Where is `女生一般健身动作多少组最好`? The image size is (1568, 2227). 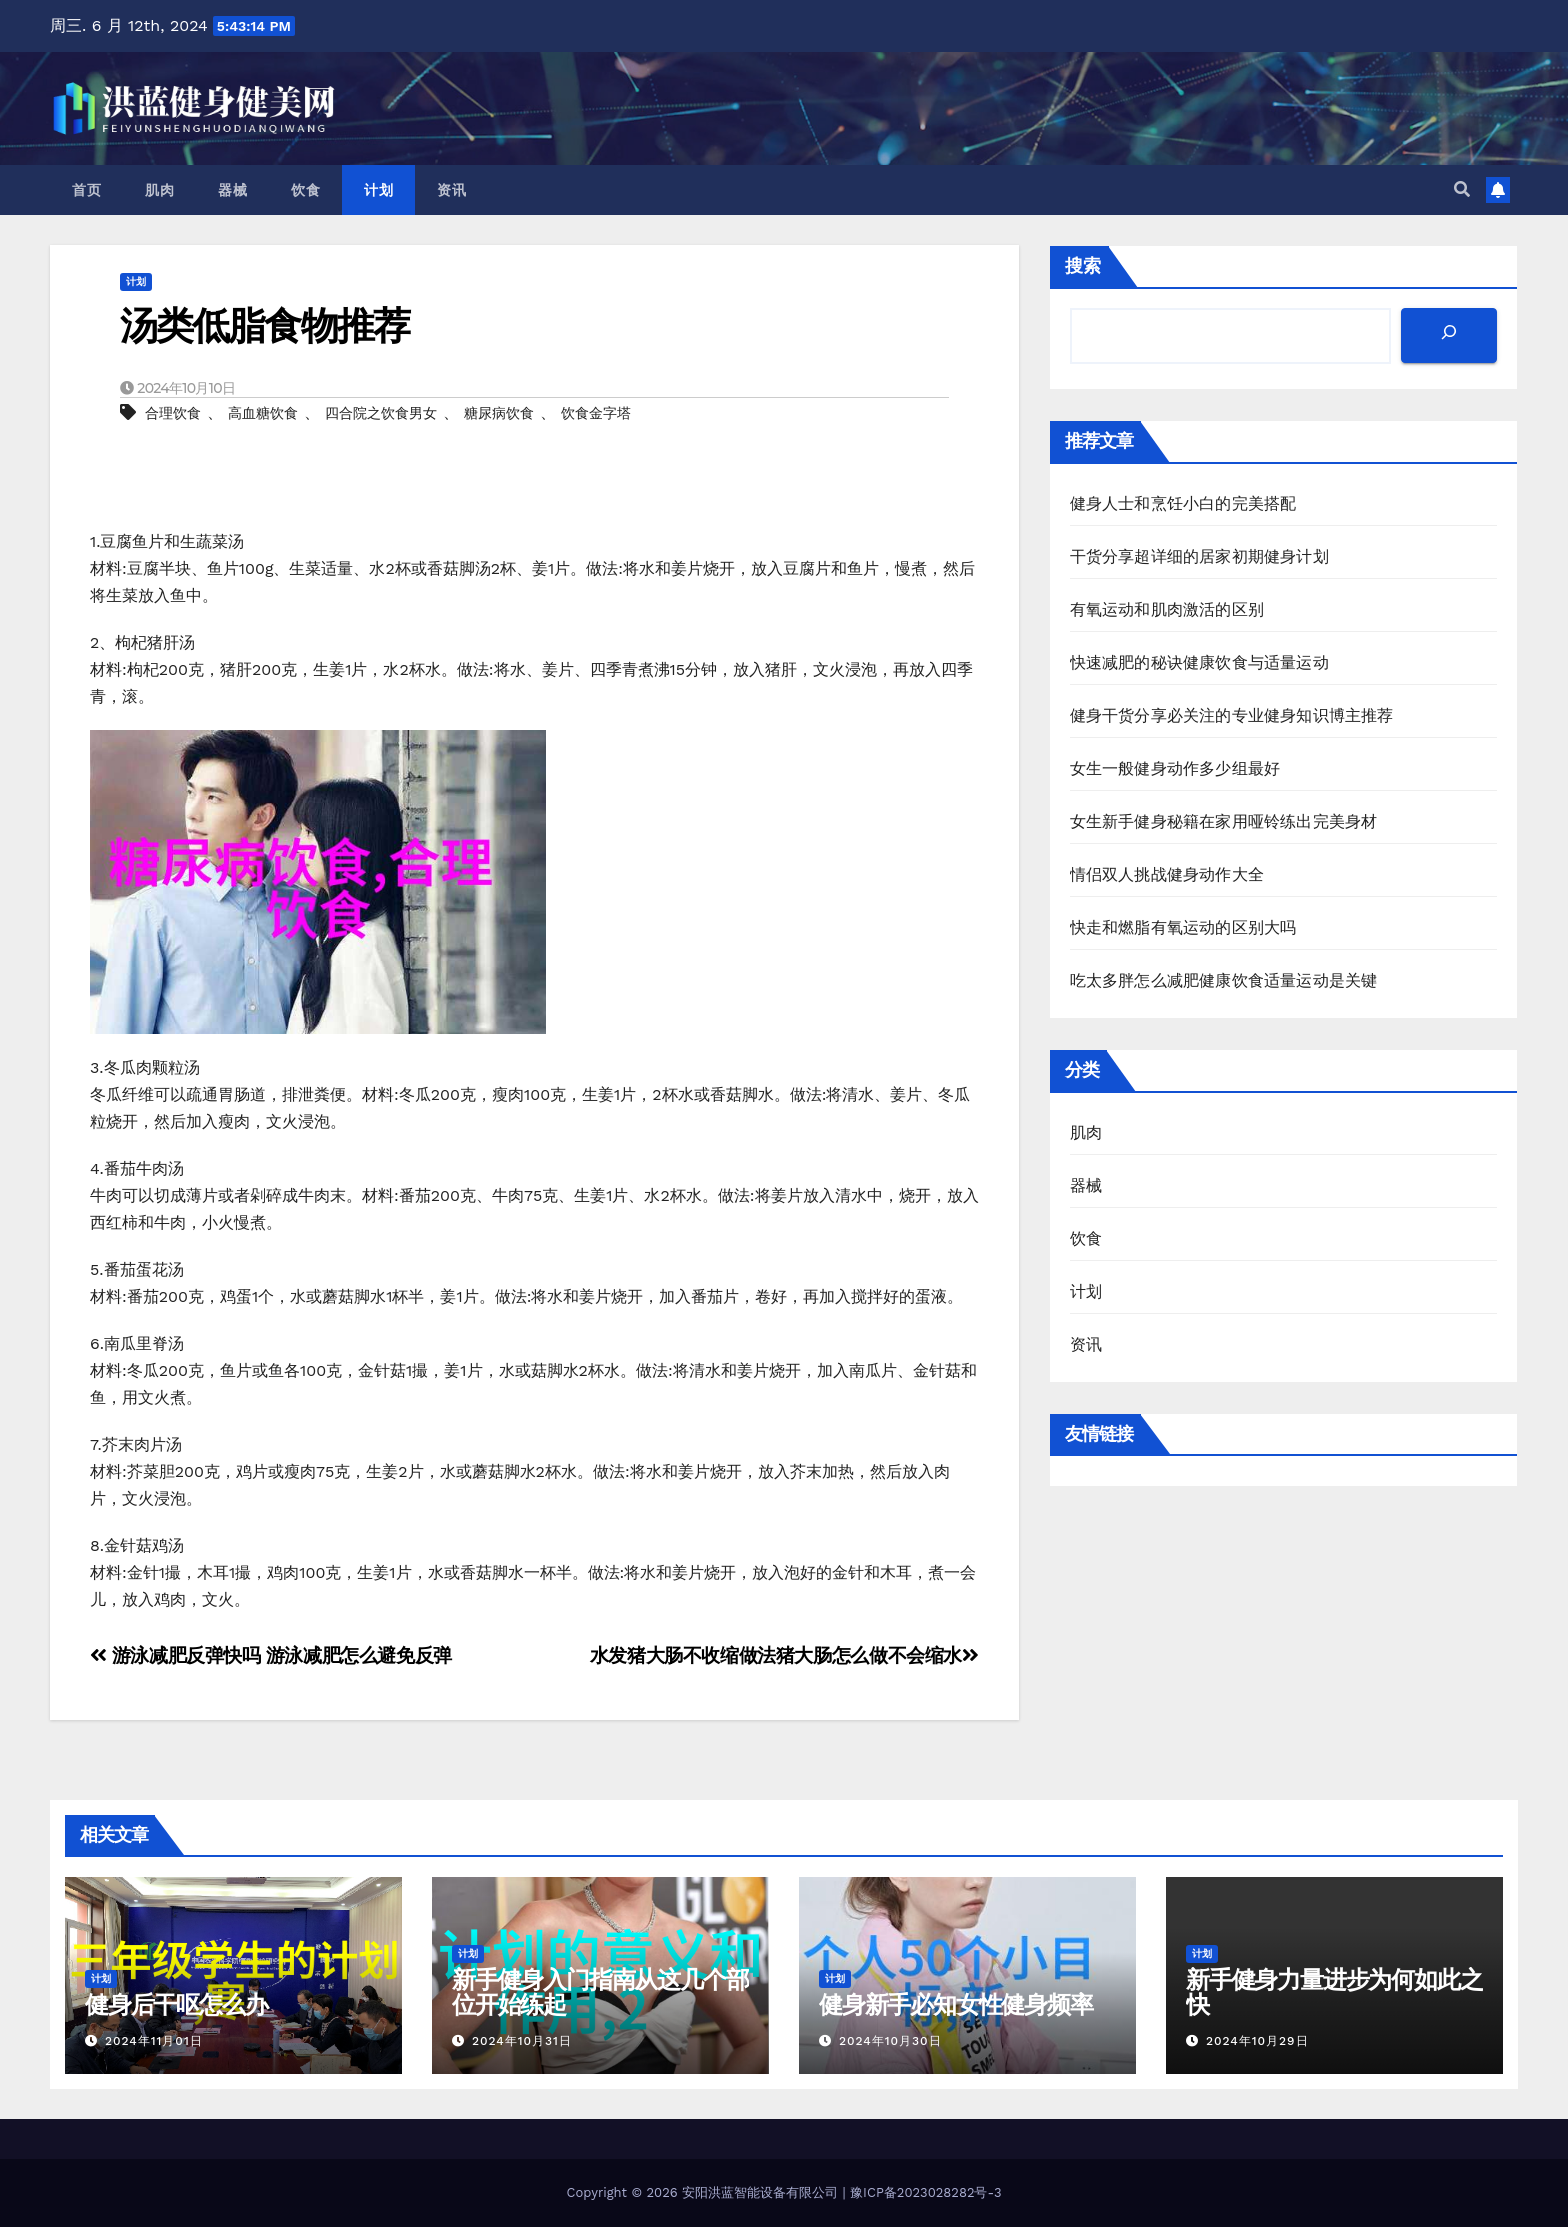
女生一般健身动作多少组最好 is located at coordinates (1175, 768).